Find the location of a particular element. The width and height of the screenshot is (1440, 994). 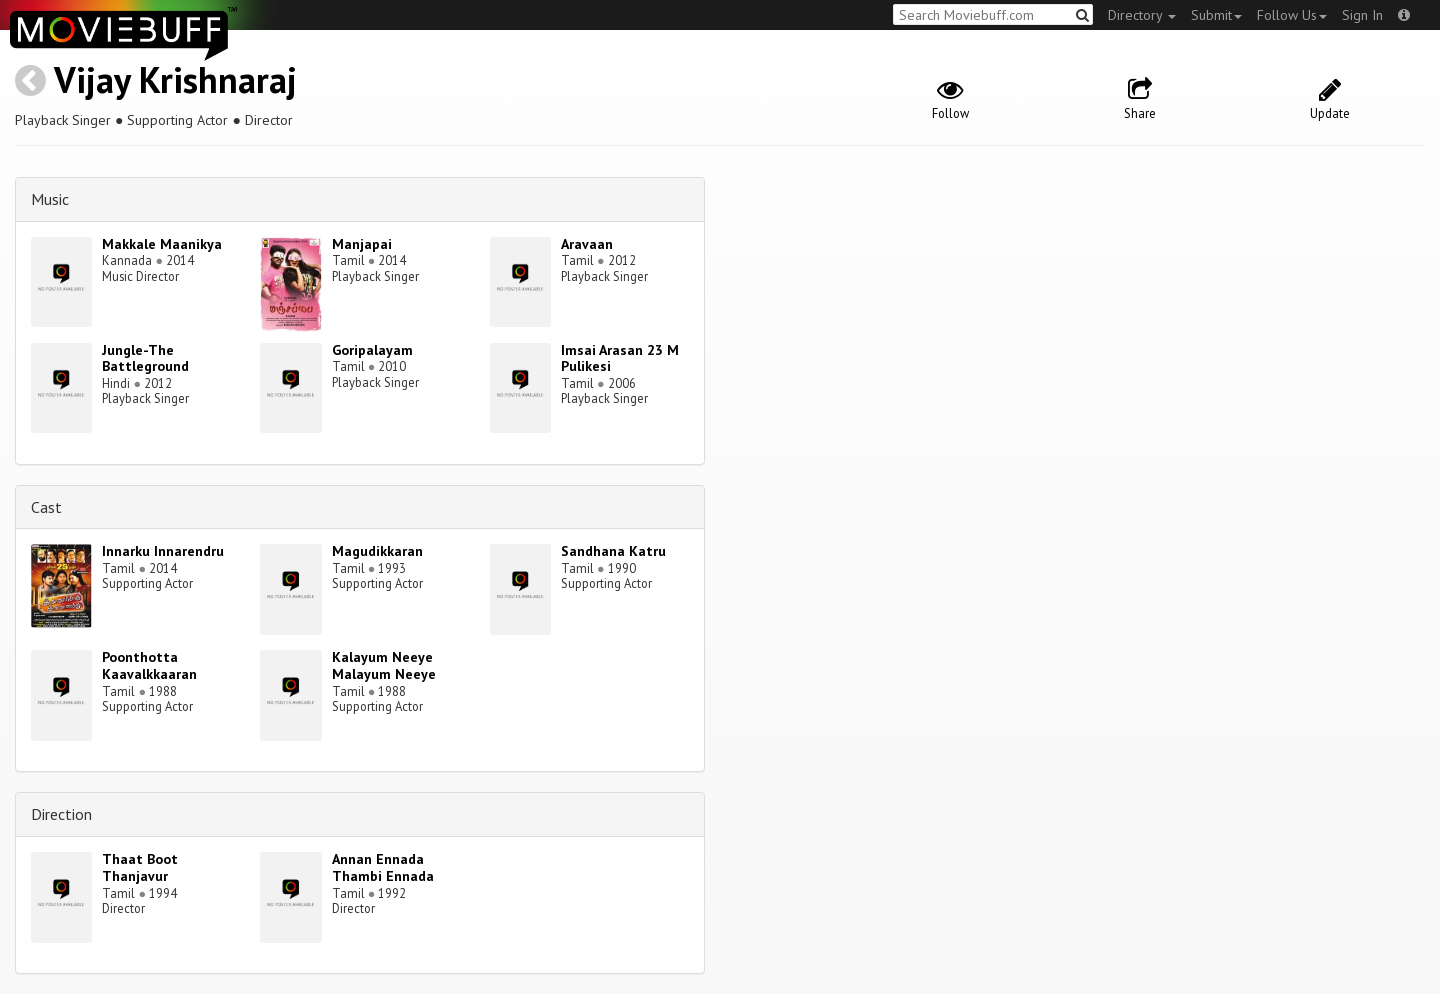

Sandhana Katru is located at coordinates (613, 551).